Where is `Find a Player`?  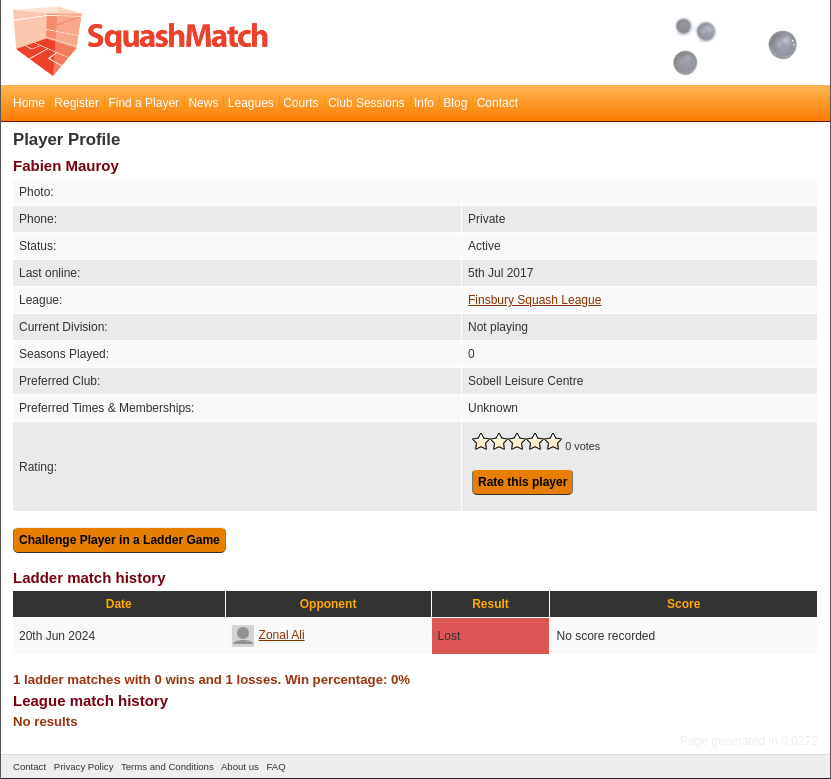
Find a Player is located at coordinates (143, 103).